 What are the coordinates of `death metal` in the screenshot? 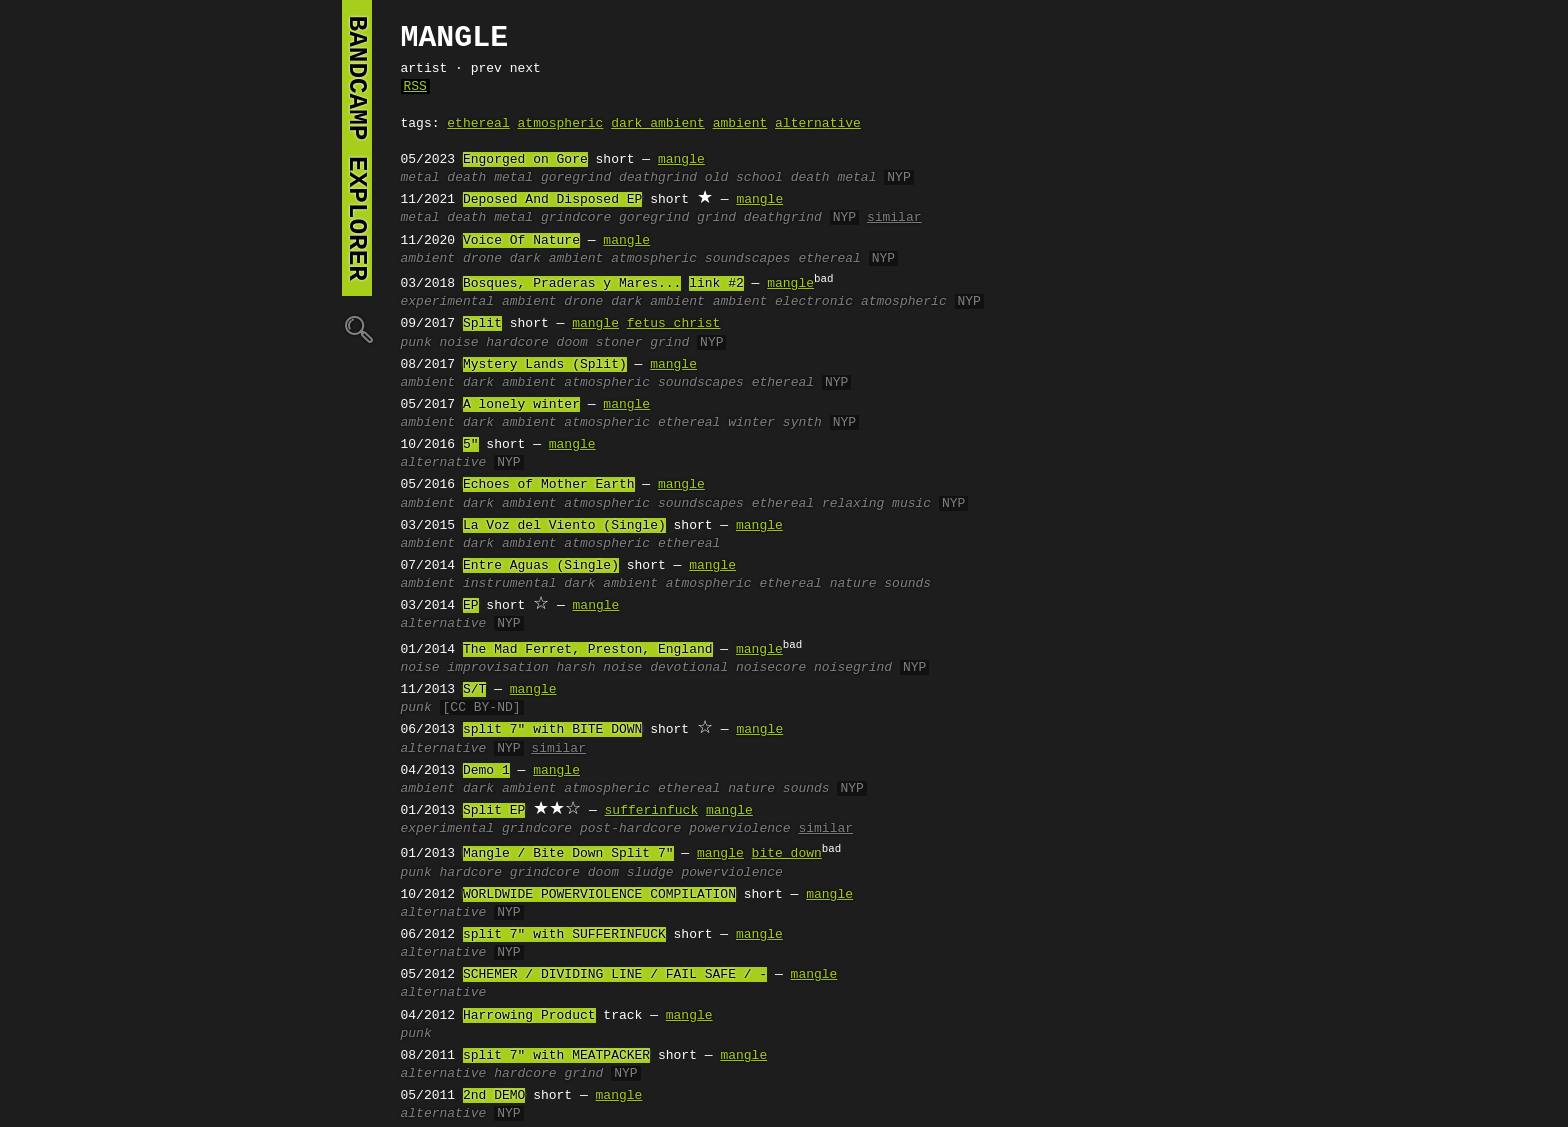 It's located at (490, 178).